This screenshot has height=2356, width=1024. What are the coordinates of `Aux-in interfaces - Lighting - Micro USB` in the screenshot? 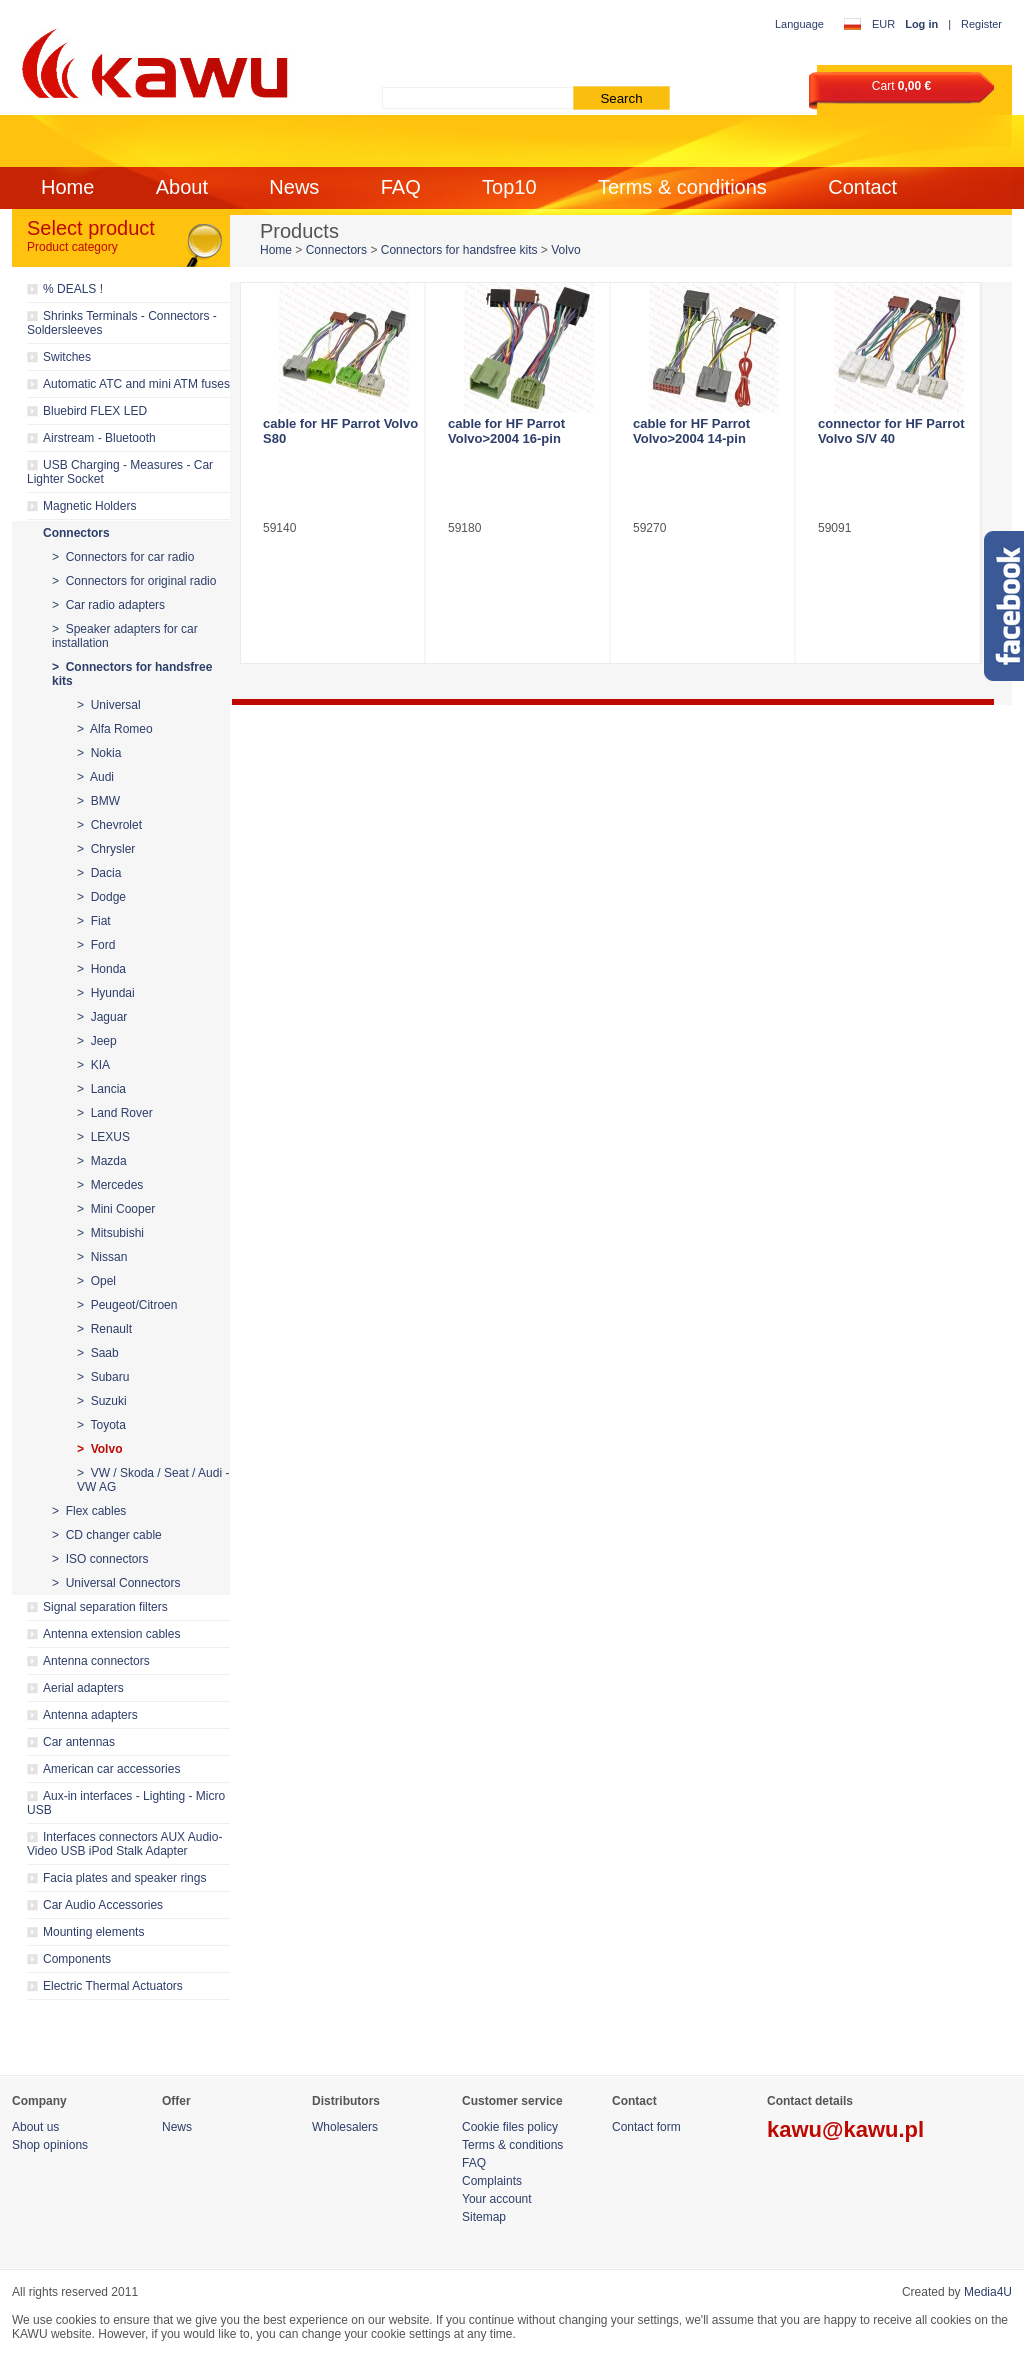 It's located at (126, 1803).